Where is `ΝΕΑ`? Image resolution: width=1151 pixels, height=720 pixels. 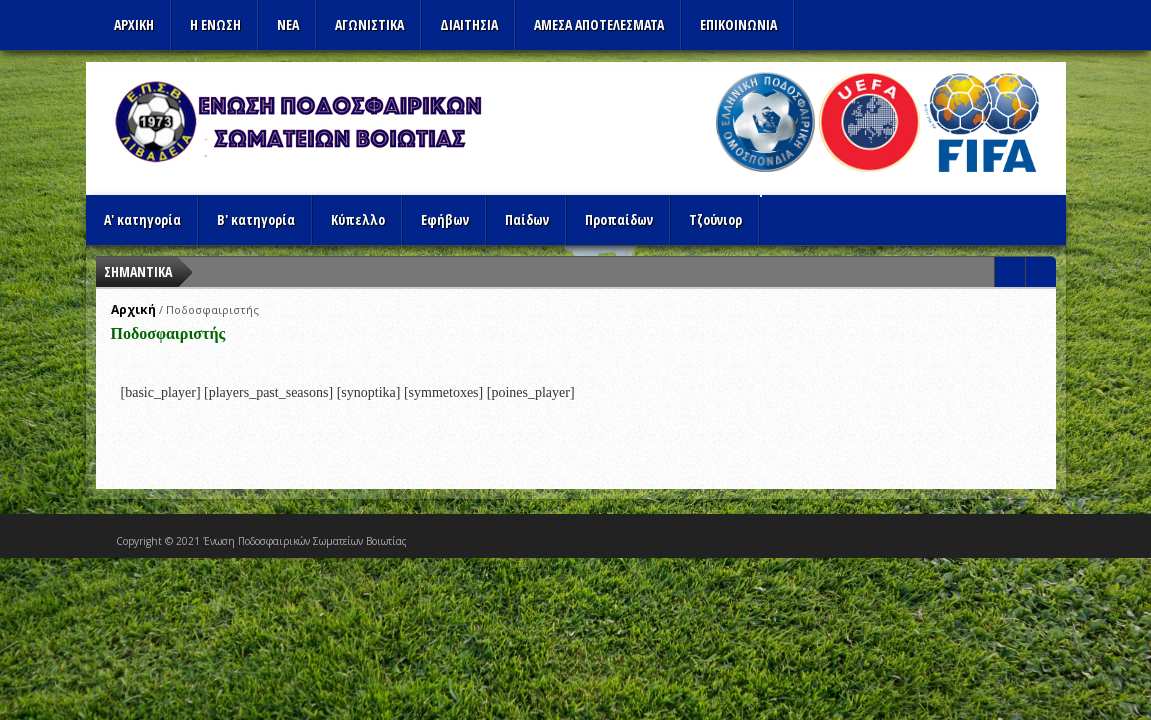 ΝΕΑ is located at coordinates (288, 24).